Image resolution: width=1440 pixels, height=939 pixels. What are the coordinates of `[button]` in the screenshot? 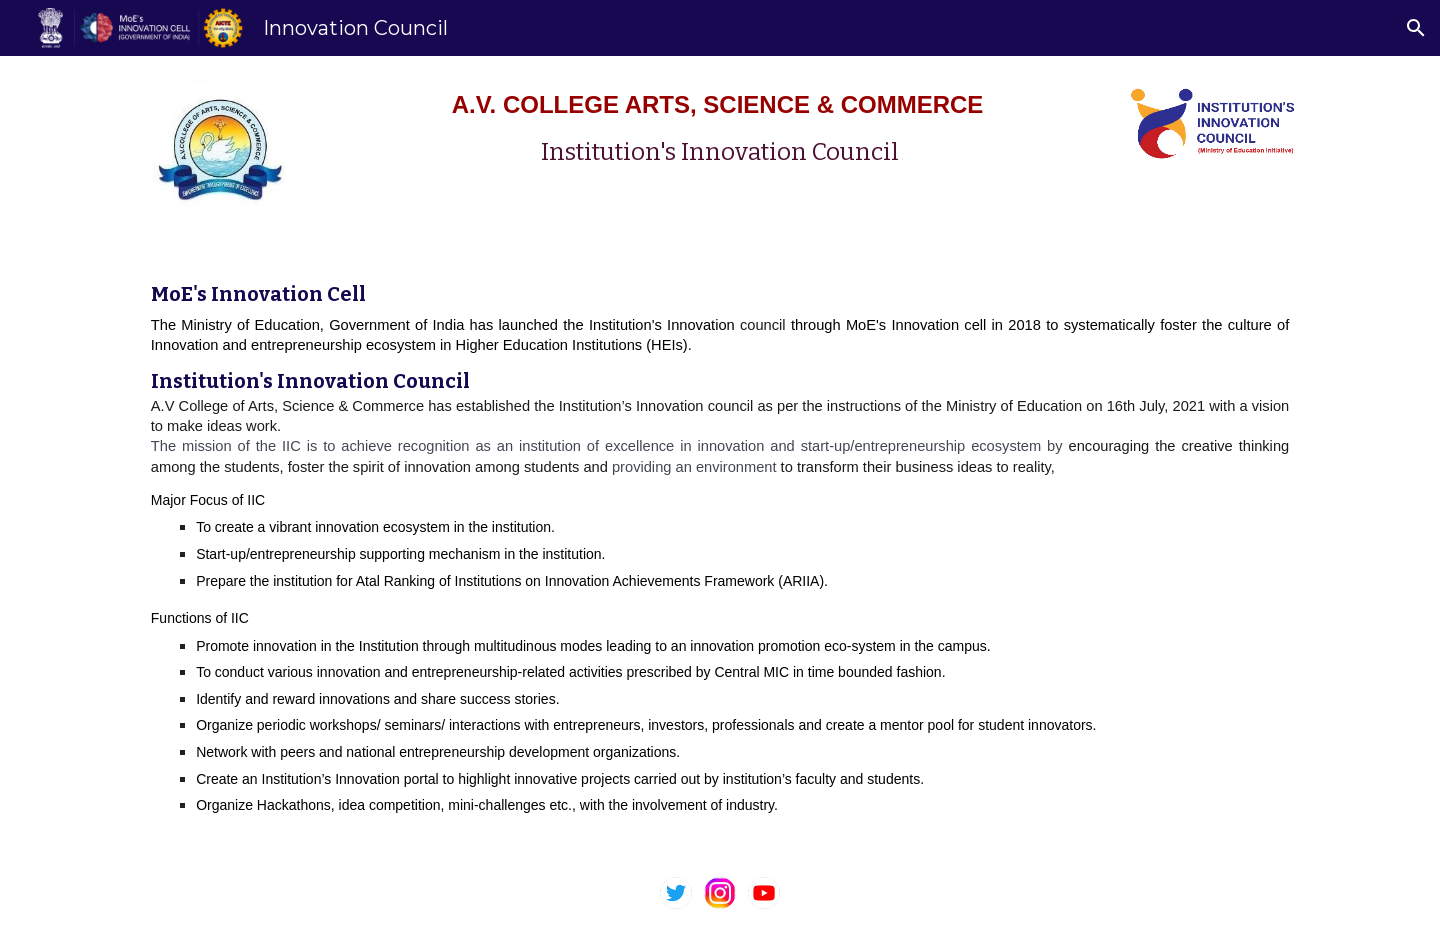 It's located at (1416, 28).